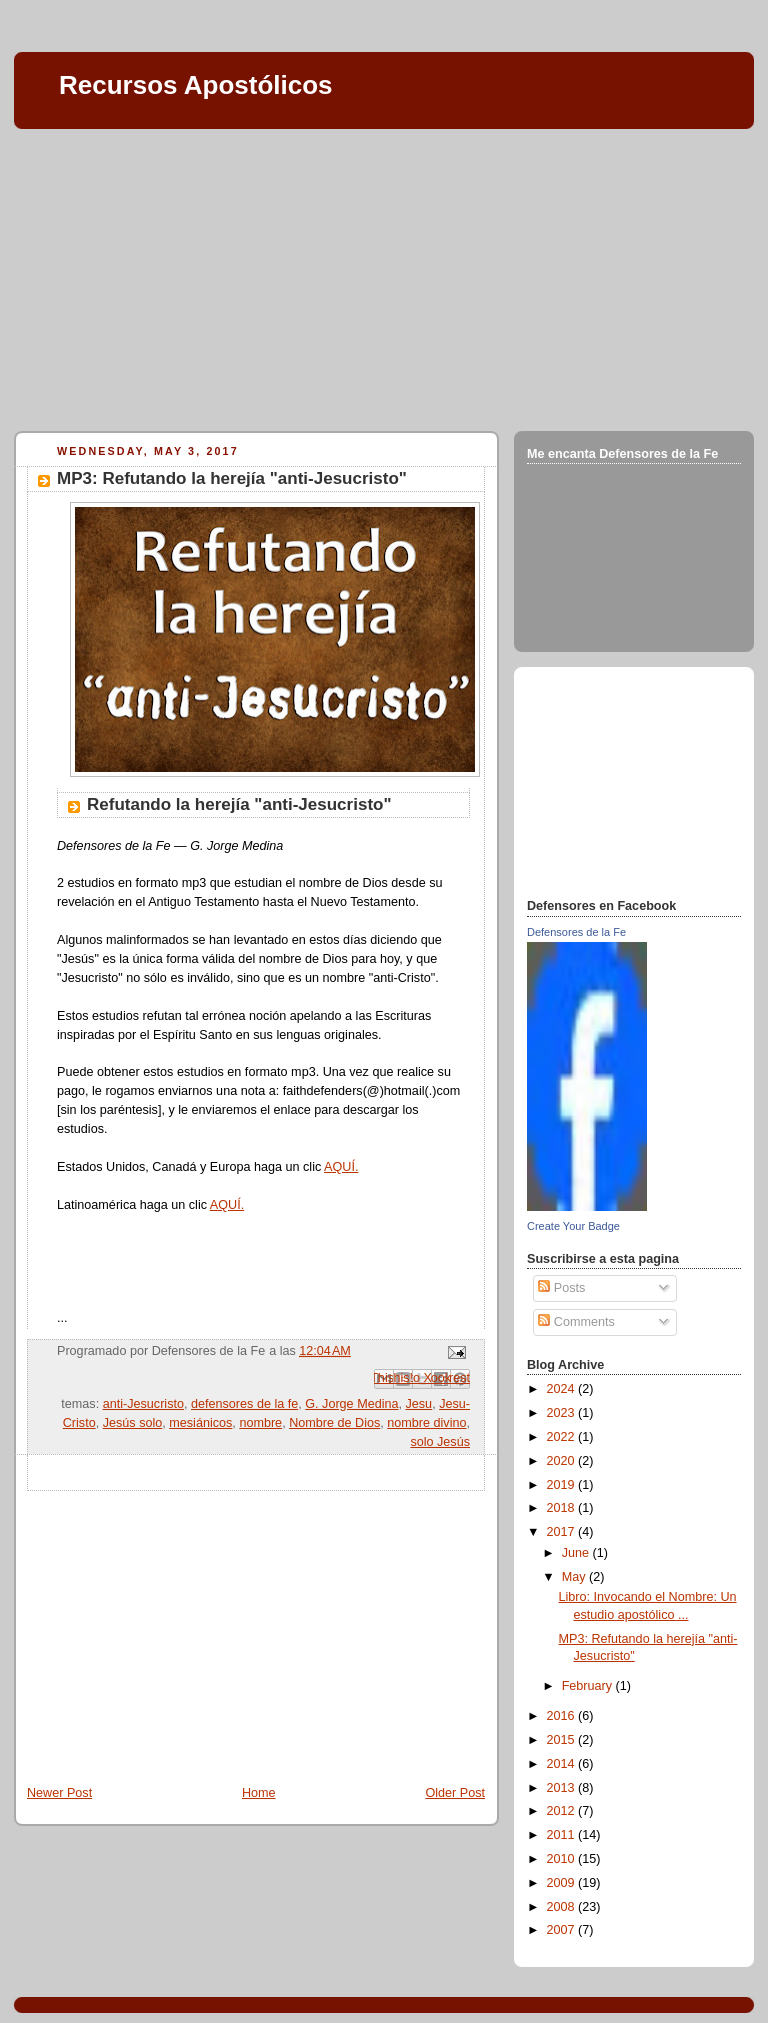 This screenshot has height=2023, width=768. Describe the element at coordinates (573, 1226) in the screenshot. I see `Create Your Badge` at that location.